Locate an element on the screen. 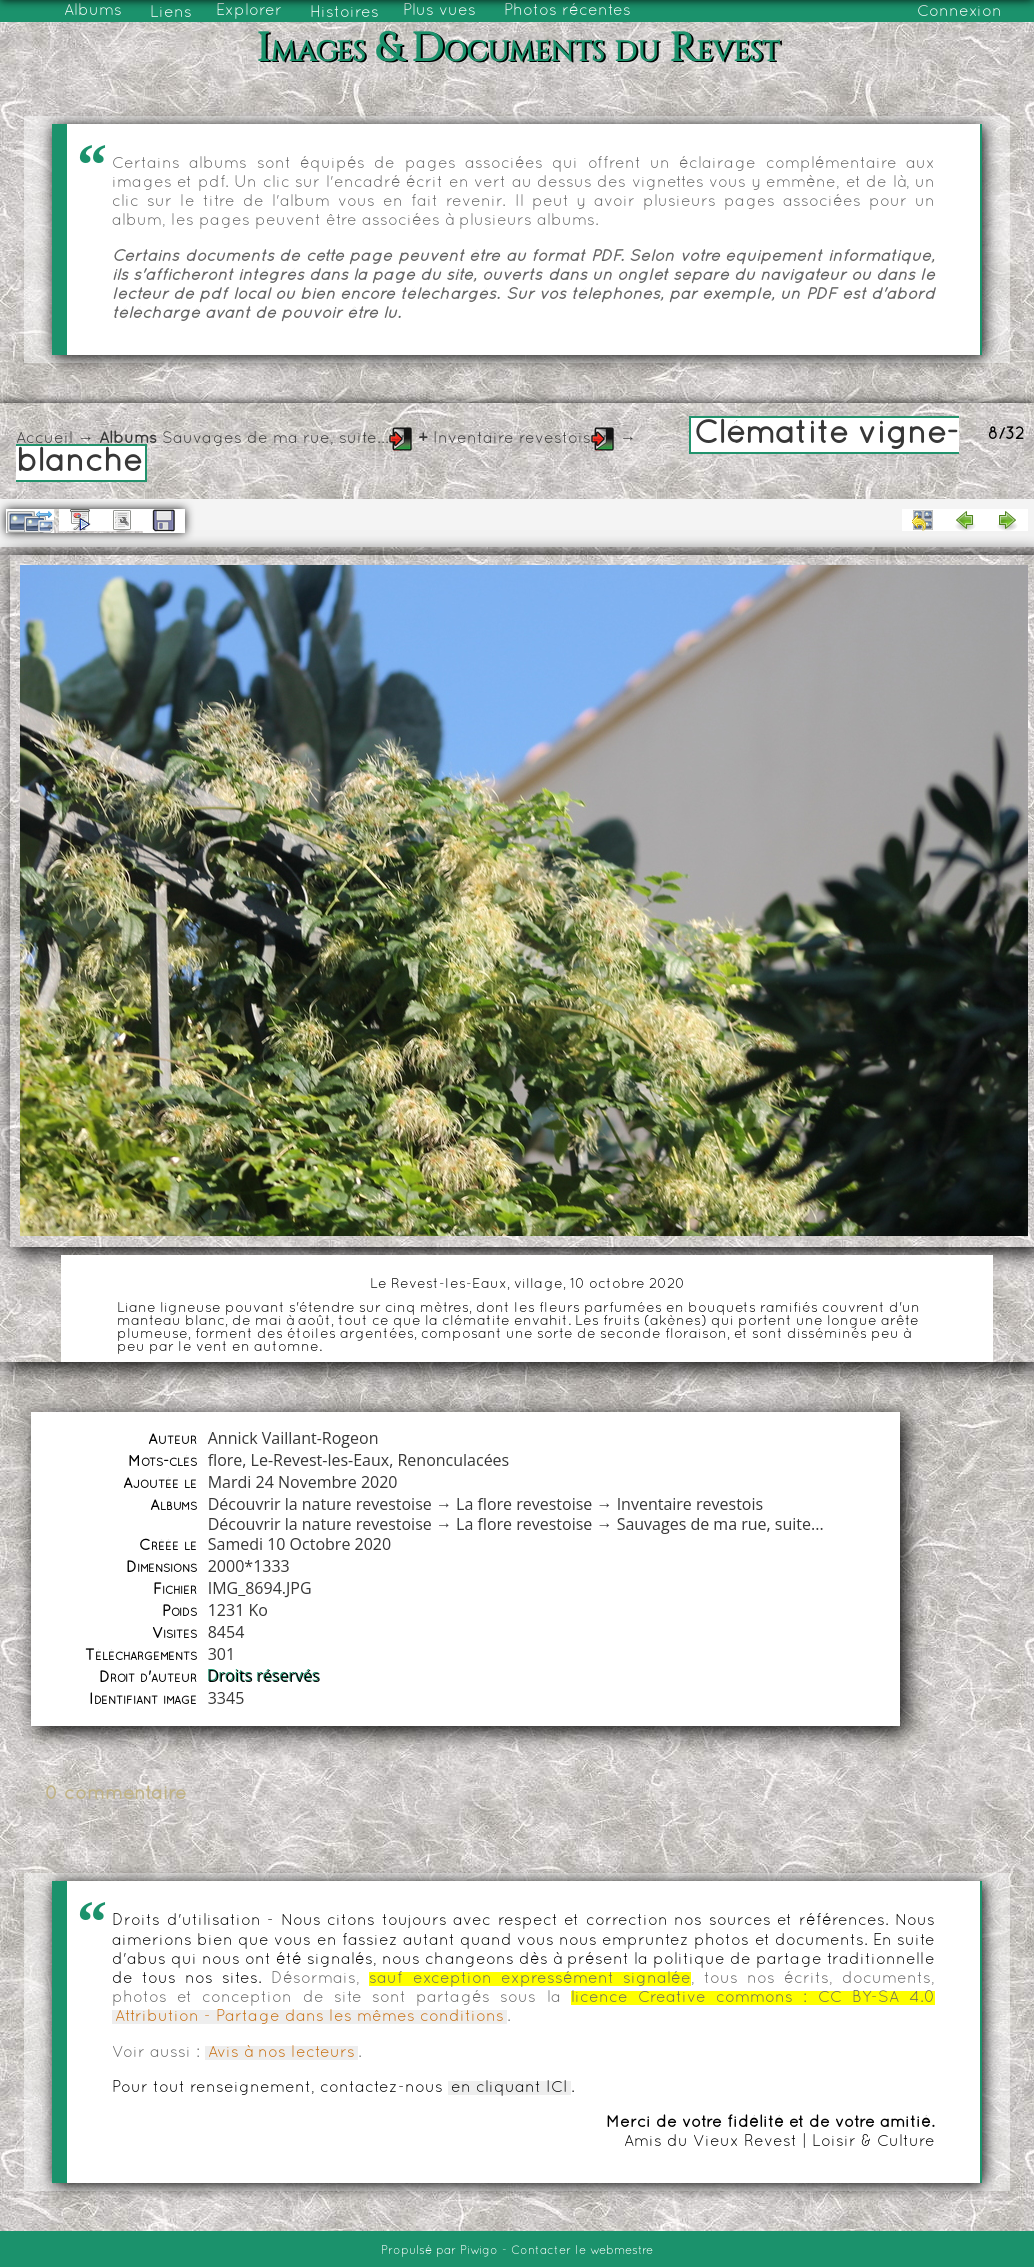  Droits réservés is located at coordinates (264, 1676).